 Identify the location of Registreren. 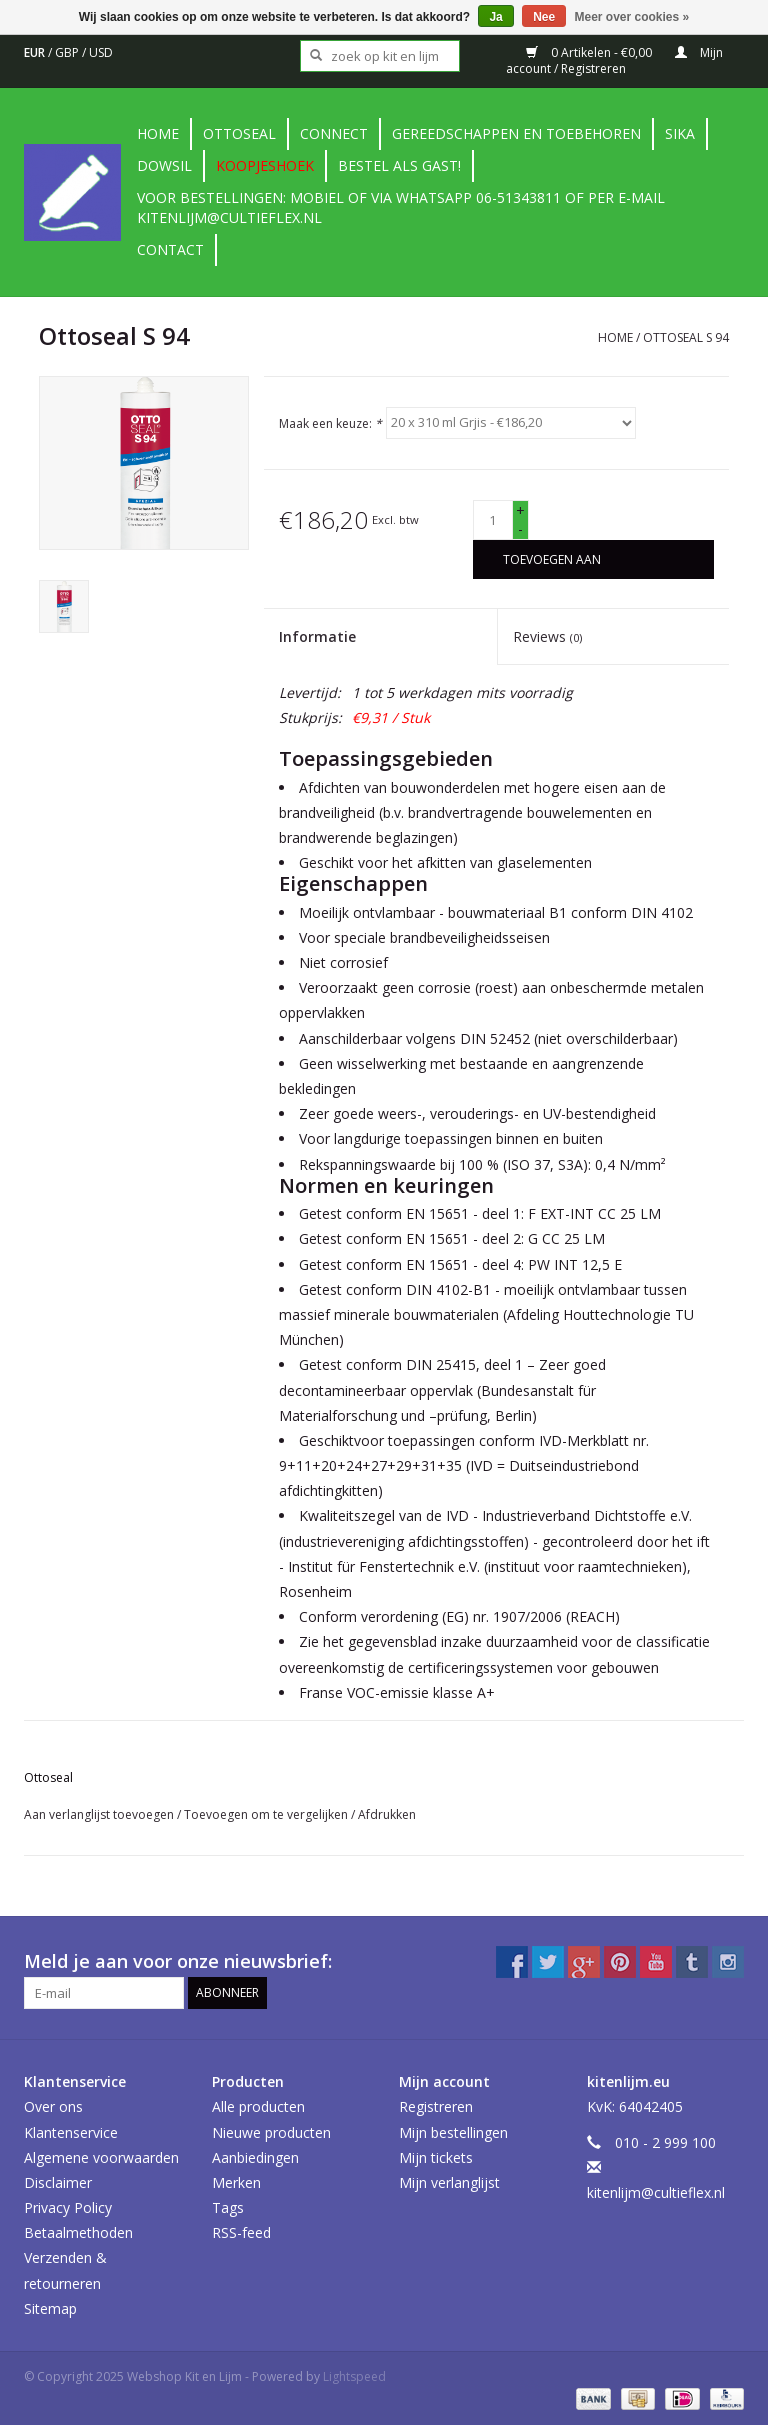
(436, 2106).